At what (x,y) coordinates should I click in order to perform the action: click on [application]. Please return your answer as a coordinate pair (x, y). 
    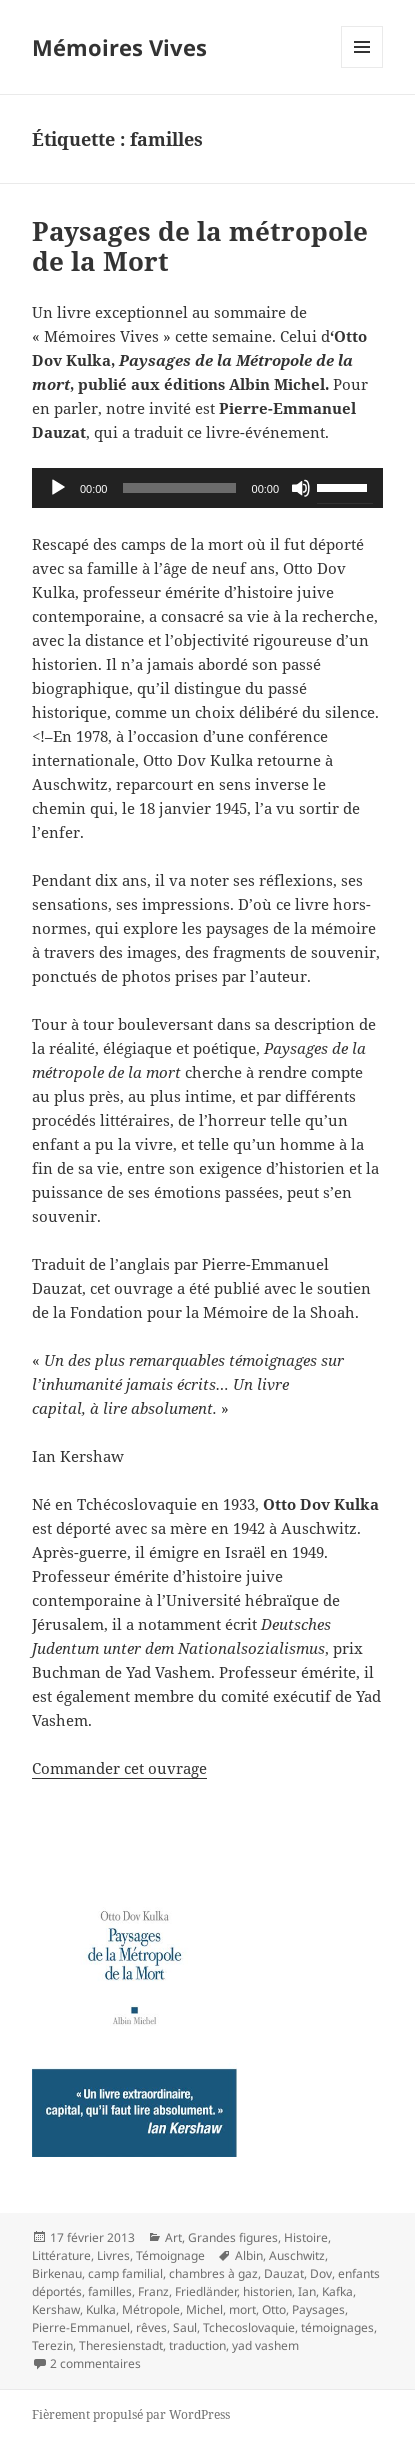
    Looking at the image, I should click on (207, 488).